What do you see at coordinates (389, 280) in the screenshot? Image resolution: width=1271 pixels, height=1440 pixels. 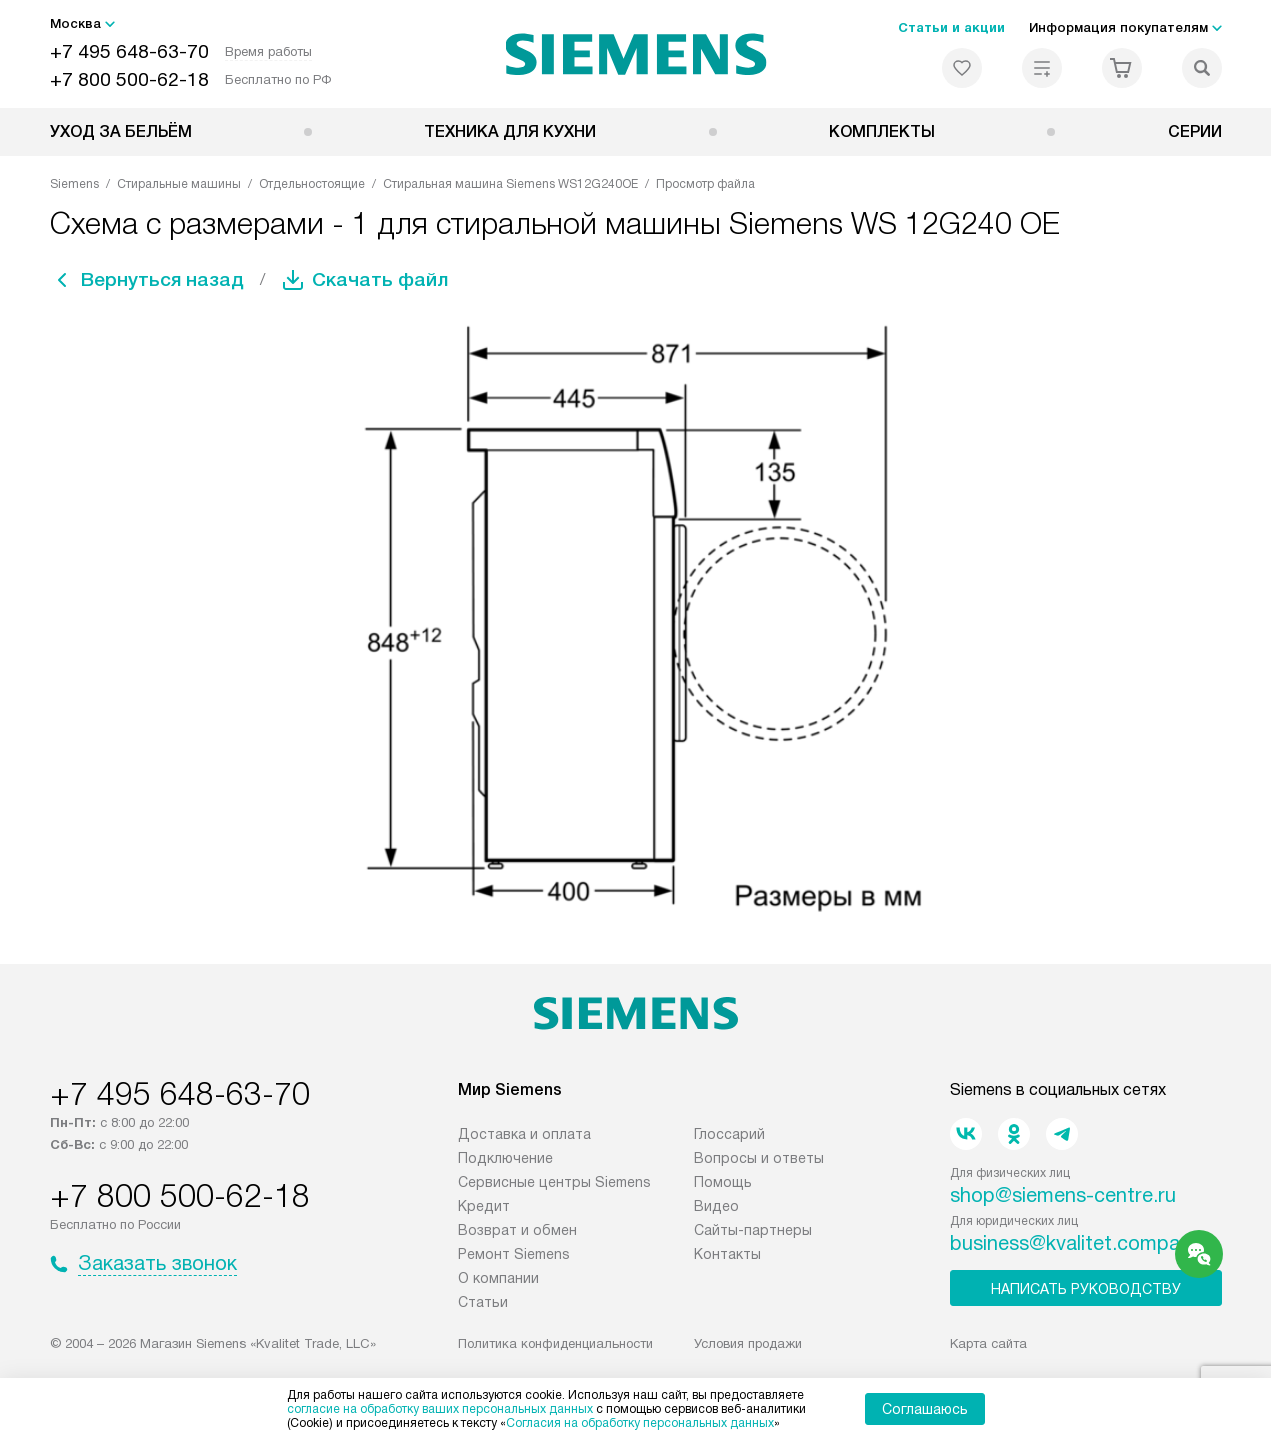 I see `Скачать файл` at bounding box center [389, 280].